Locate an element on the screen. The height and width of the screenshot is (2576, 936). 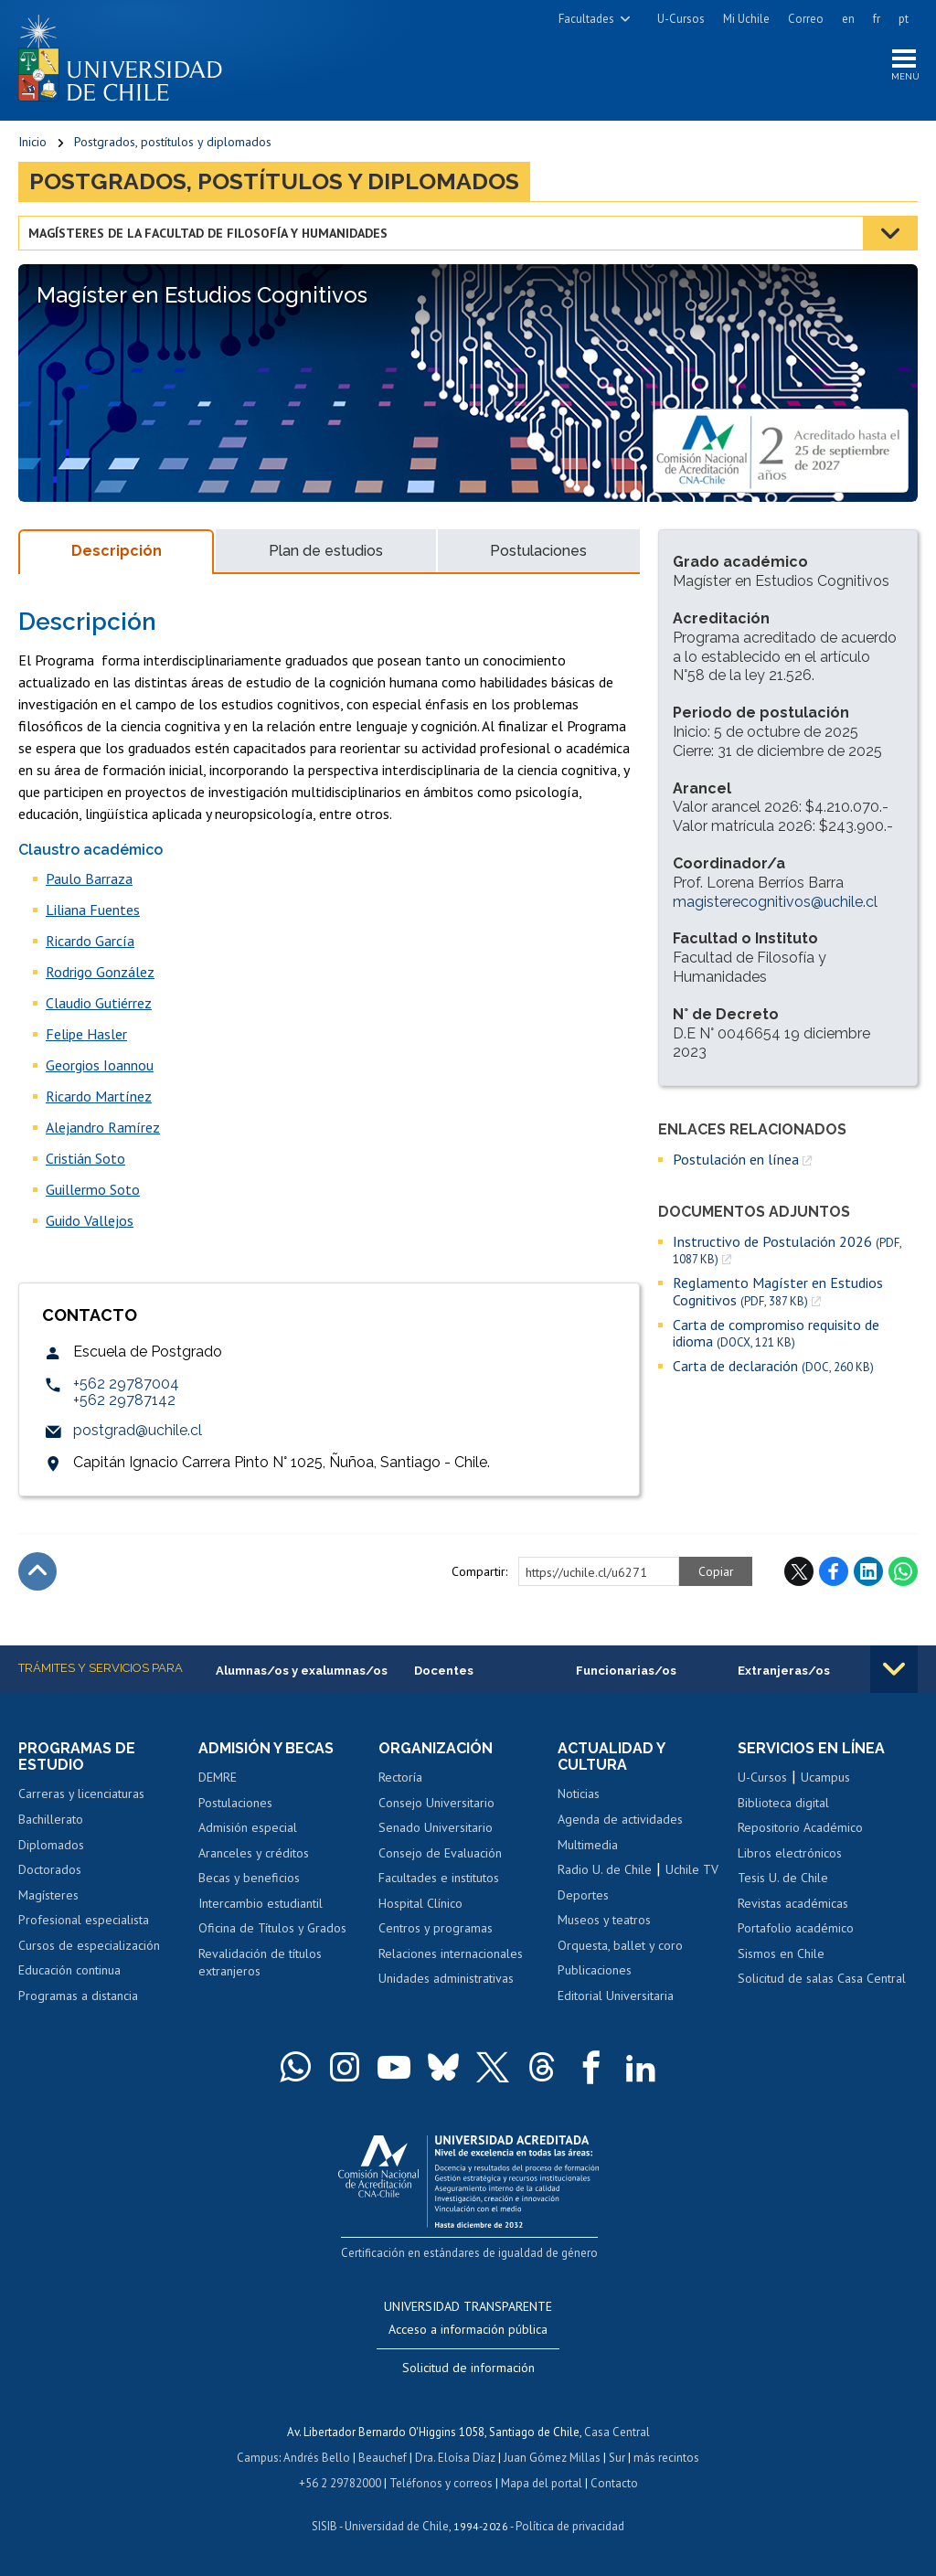
Publicaciones is located at coordinates (595, 1970).